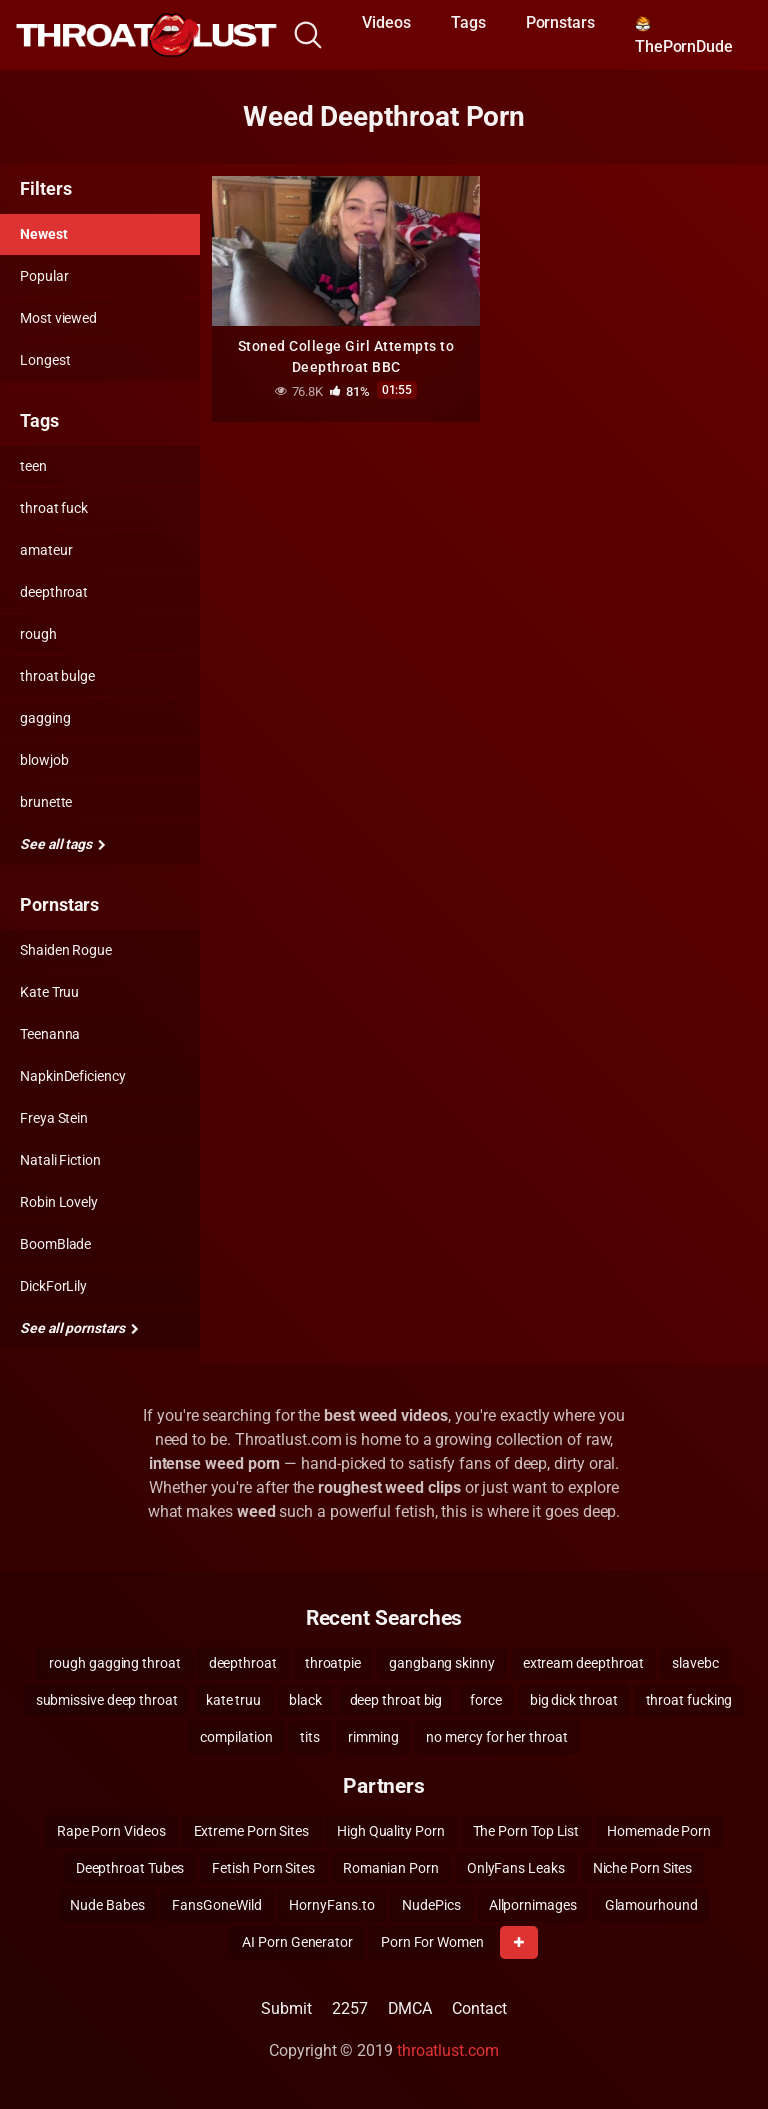  I want to click on submissive deep throat, so click(107, 1700).